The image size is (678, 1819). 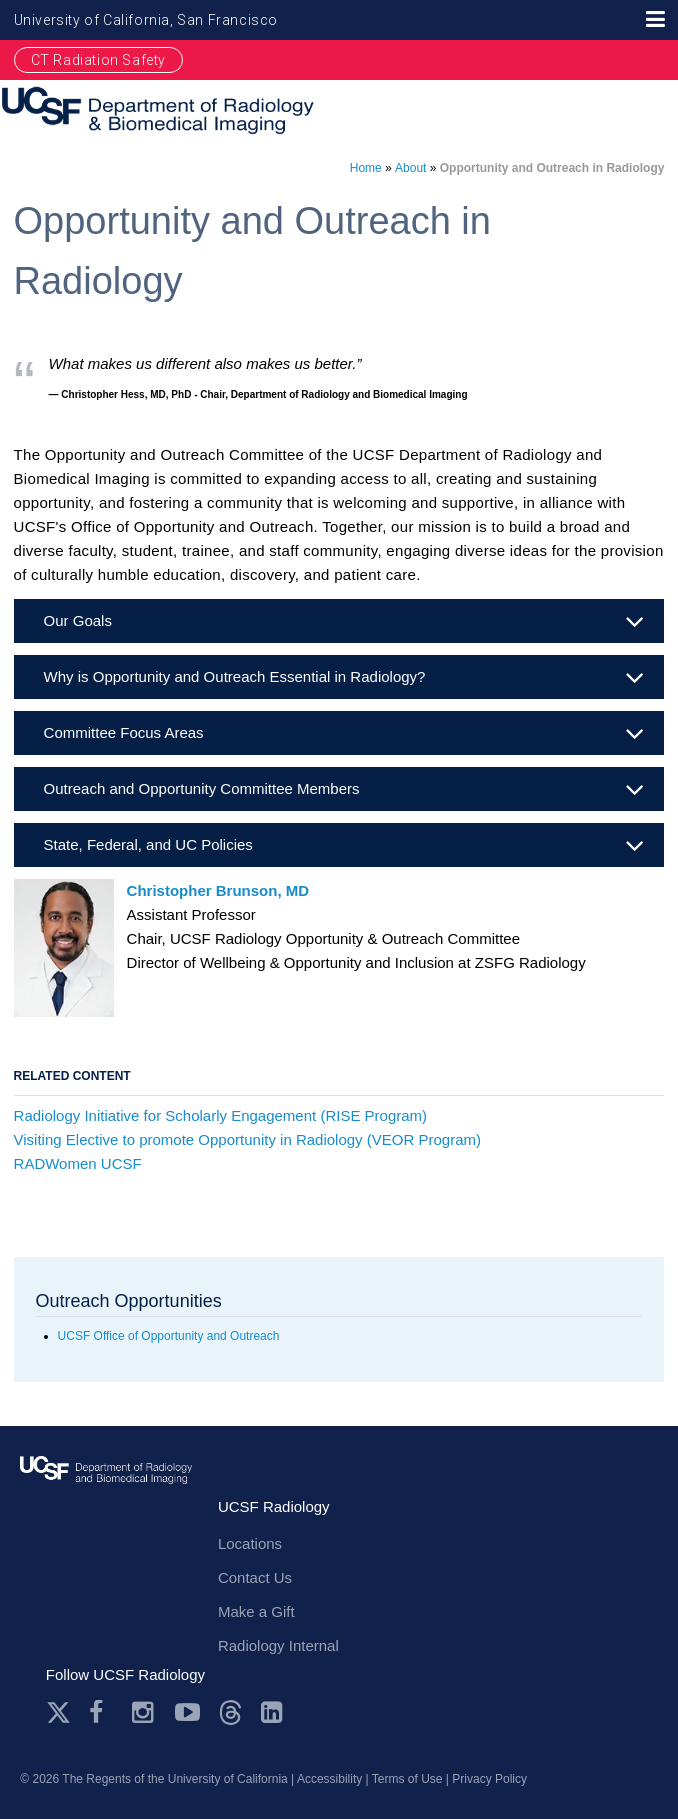 What do you see at coordinates (187, 1712) in the screenshot?
I see `Youtube` at bounding box center [187, 1712].